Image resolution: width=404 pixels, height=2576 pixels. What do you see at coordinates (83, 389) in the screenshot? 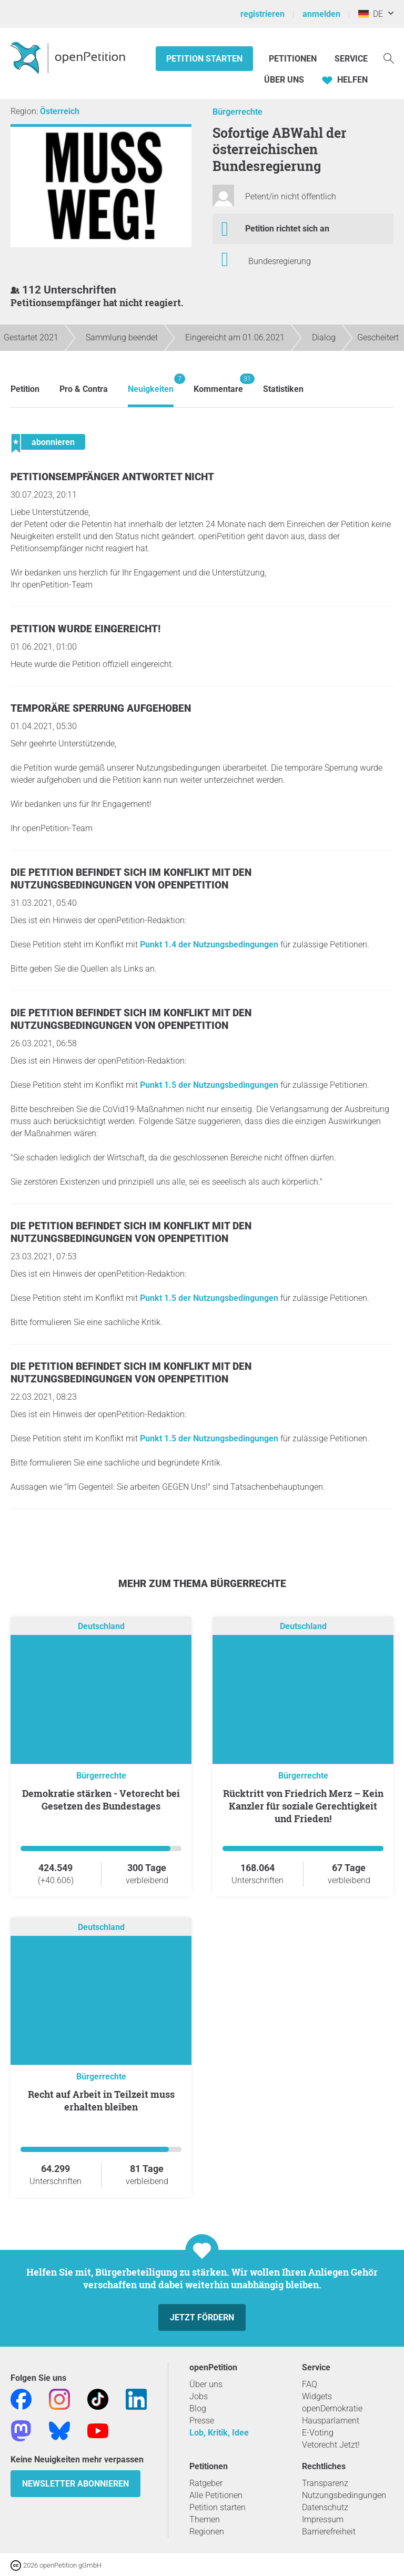
I see `Pro & Contra` at bounding box center [83, 389].